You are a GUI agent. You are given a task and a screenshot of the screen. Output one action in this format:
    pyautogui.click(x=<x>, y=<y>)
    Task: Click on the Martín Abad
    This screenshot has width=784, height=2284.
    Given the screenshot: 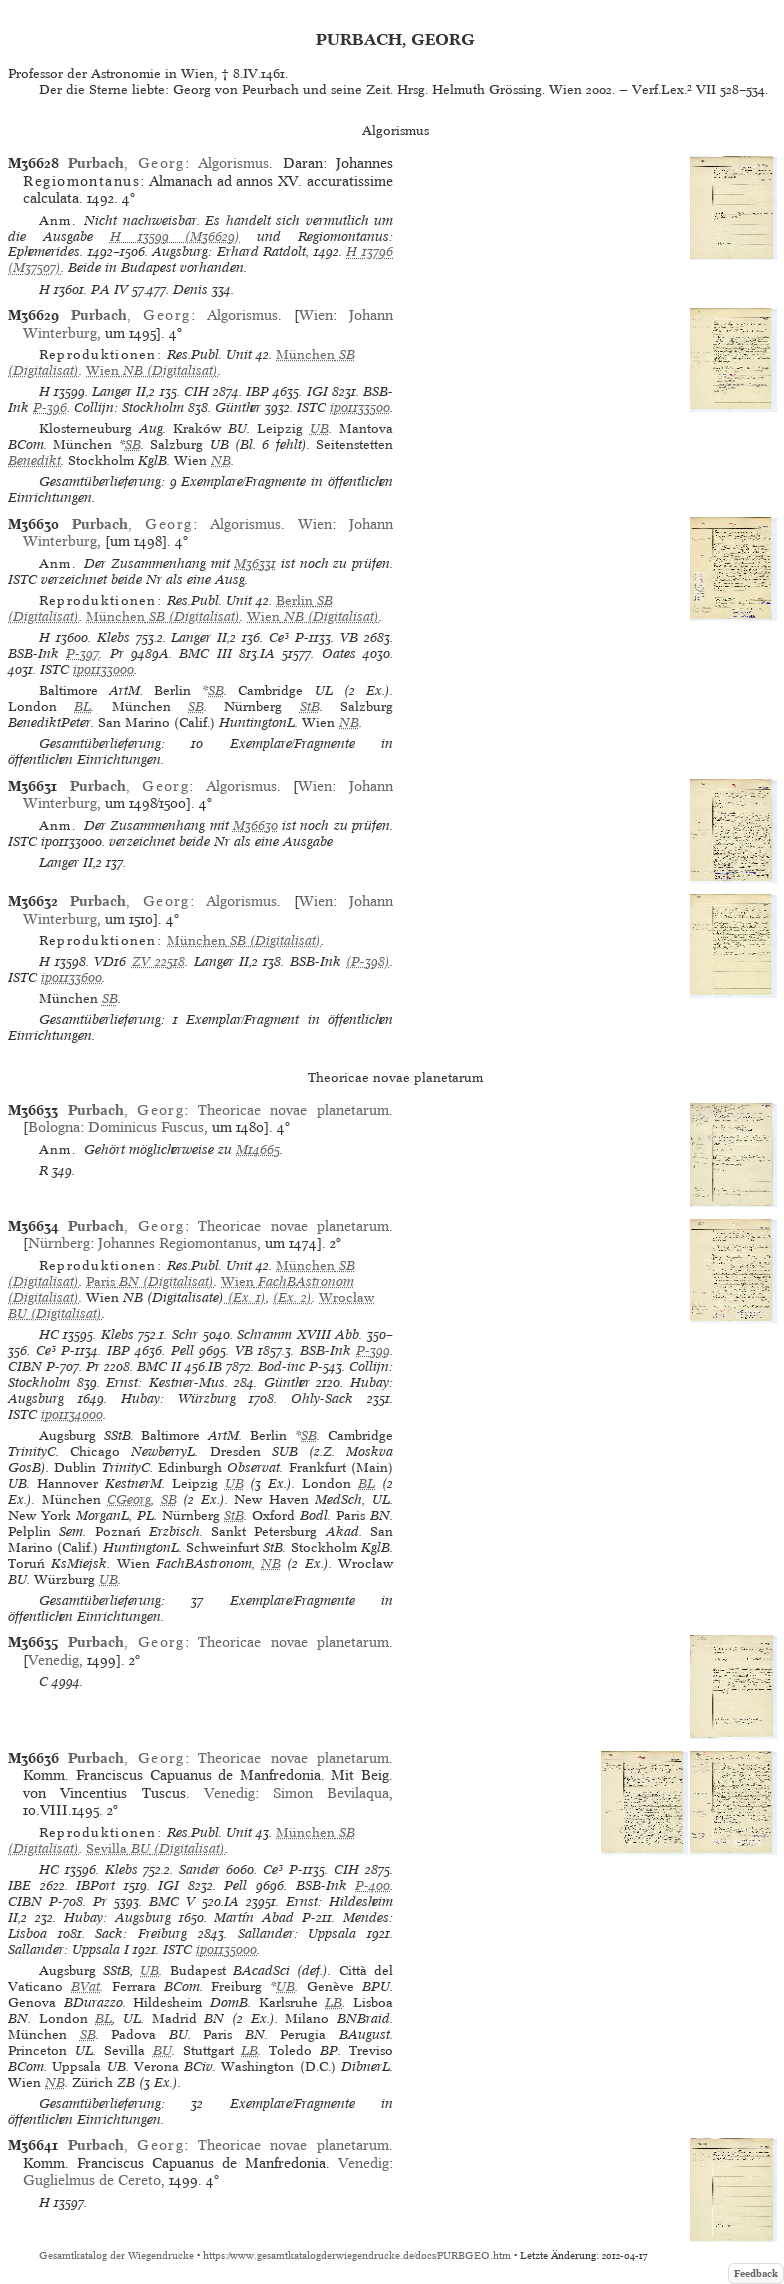 What is the action you would take?
    pyautogui.click(x=254, y=1917)
    